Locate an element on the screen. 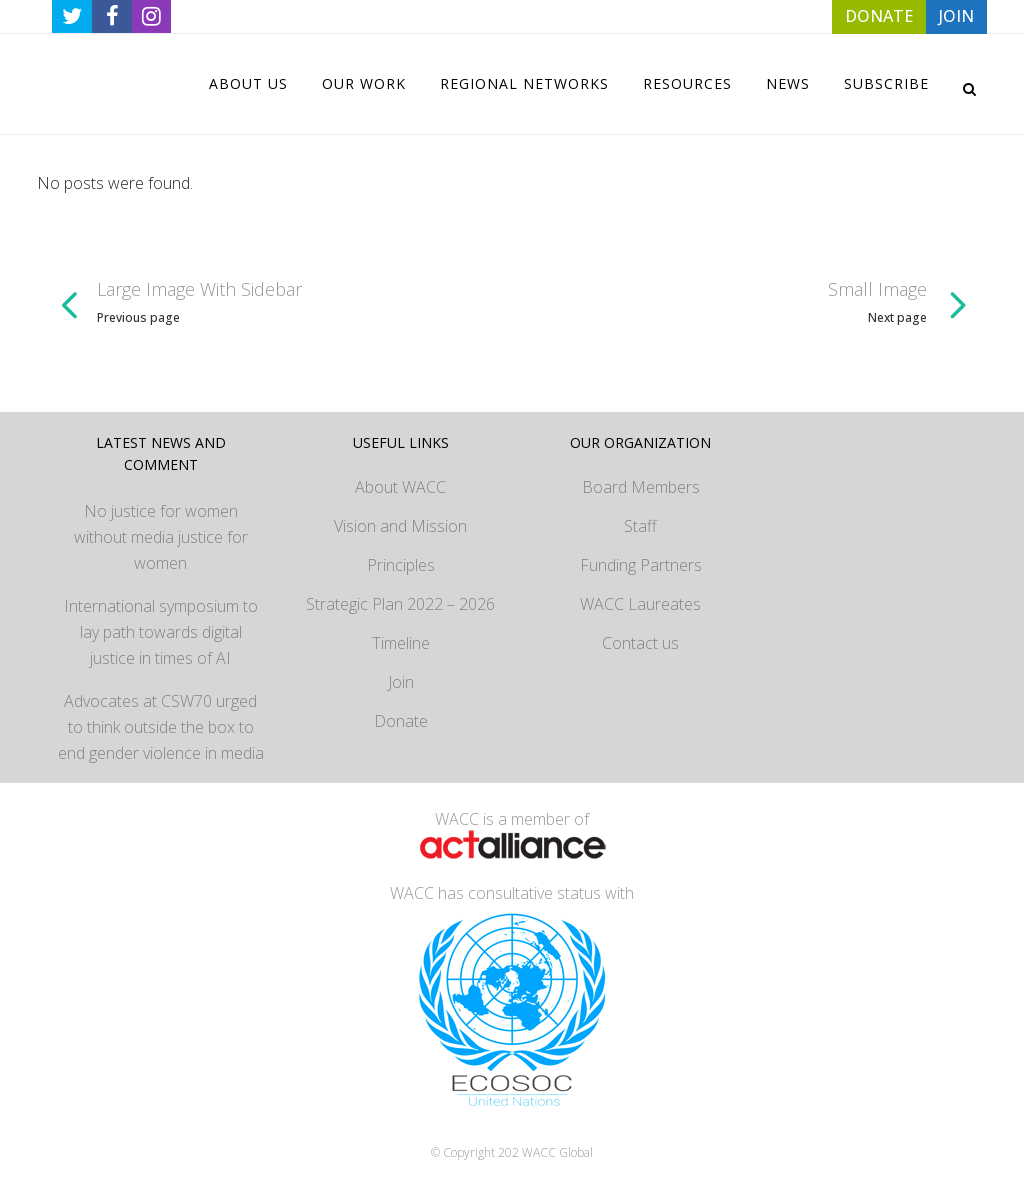 This screenshot has width=1024, height=1191. Strategic Plan 2022 – 2026 is located at coordinates (400, 604).